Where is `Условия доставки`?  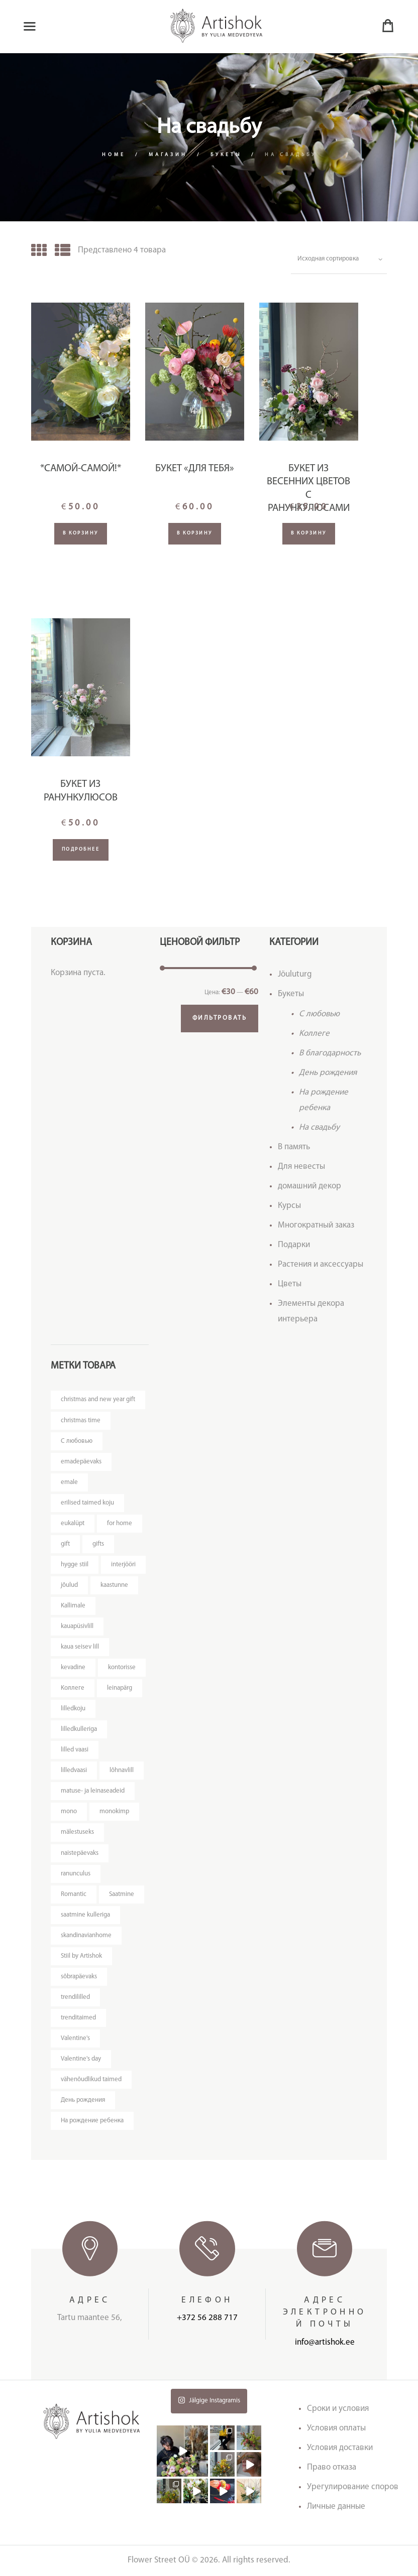
Условия доставки is located at coordinates (340, 2448).